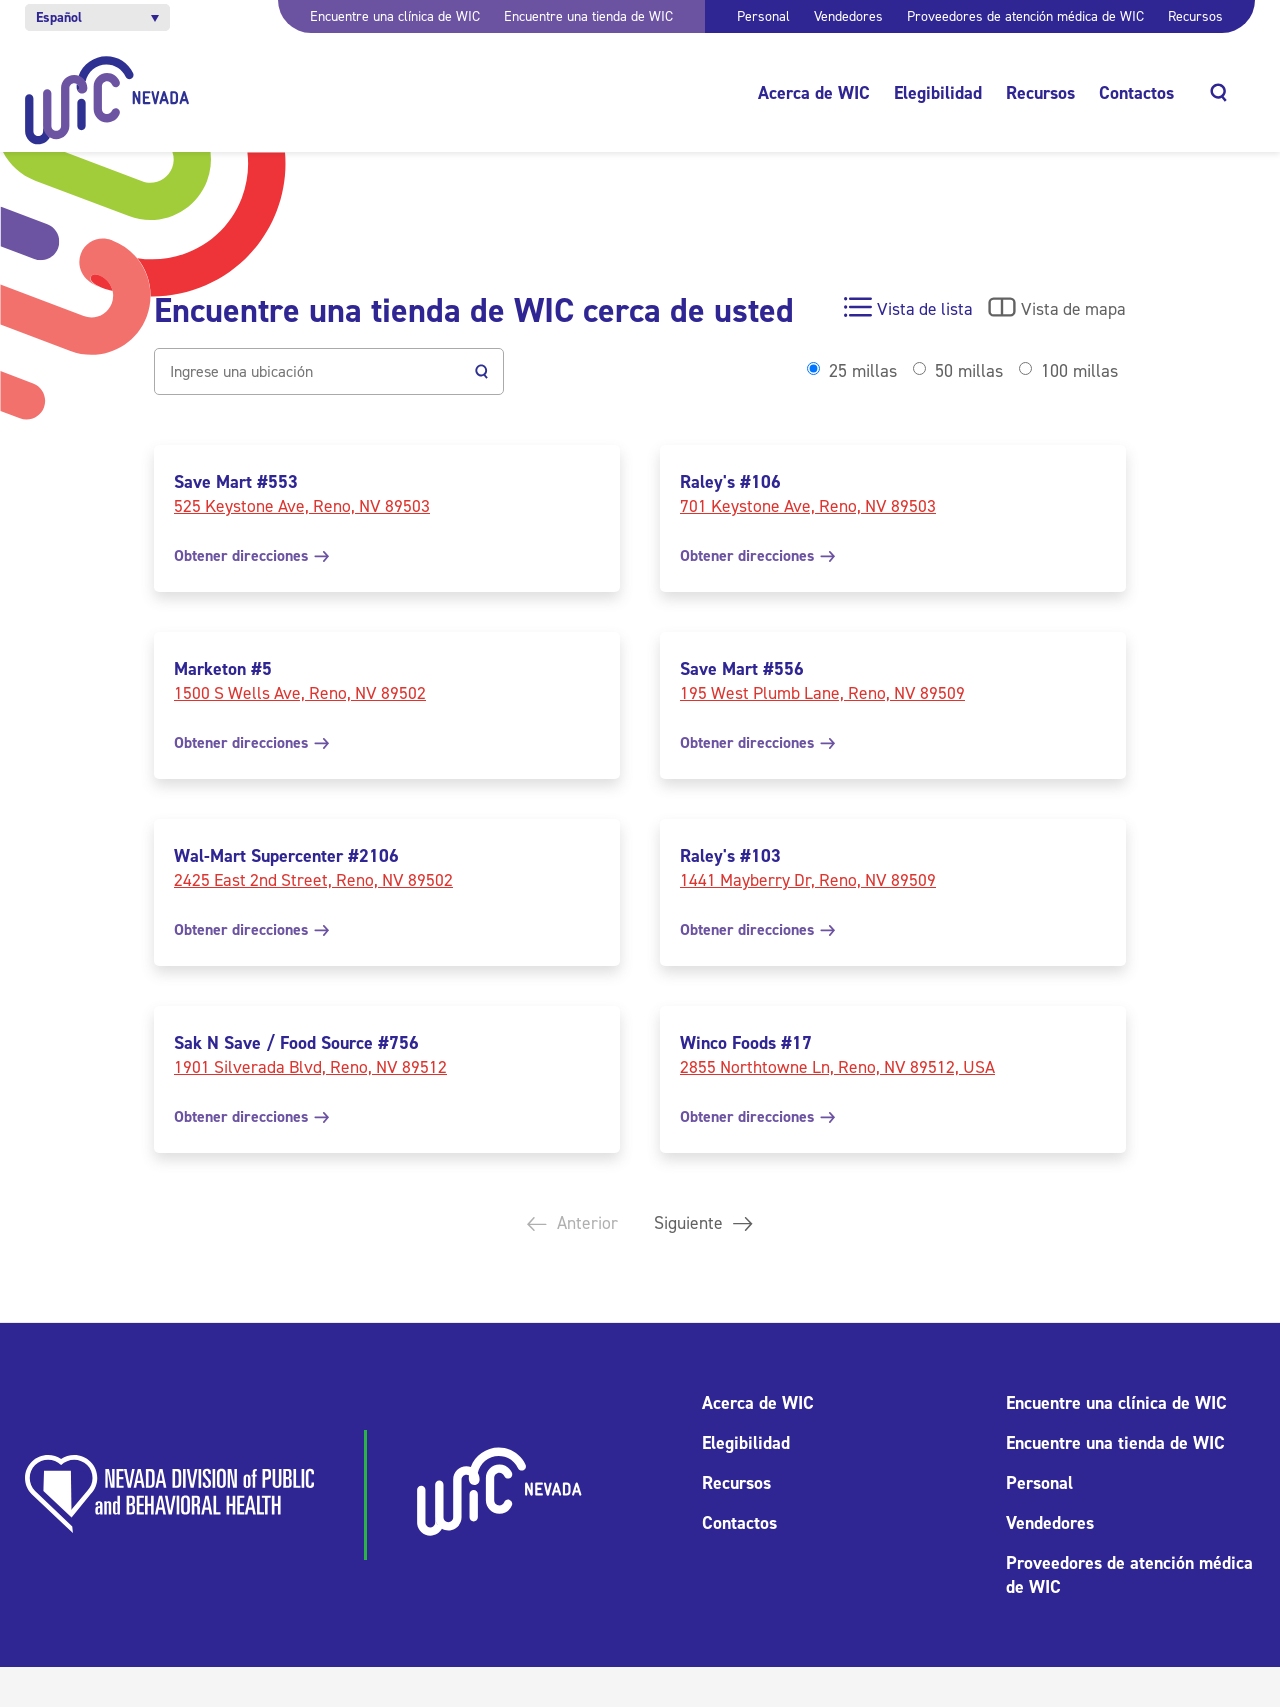 Image resolution: width=1280 pixels, height=1707 pixels. Describe the element at coordinates (251, 555) in the screenshot. I see `Obtener direcciones` at that location.